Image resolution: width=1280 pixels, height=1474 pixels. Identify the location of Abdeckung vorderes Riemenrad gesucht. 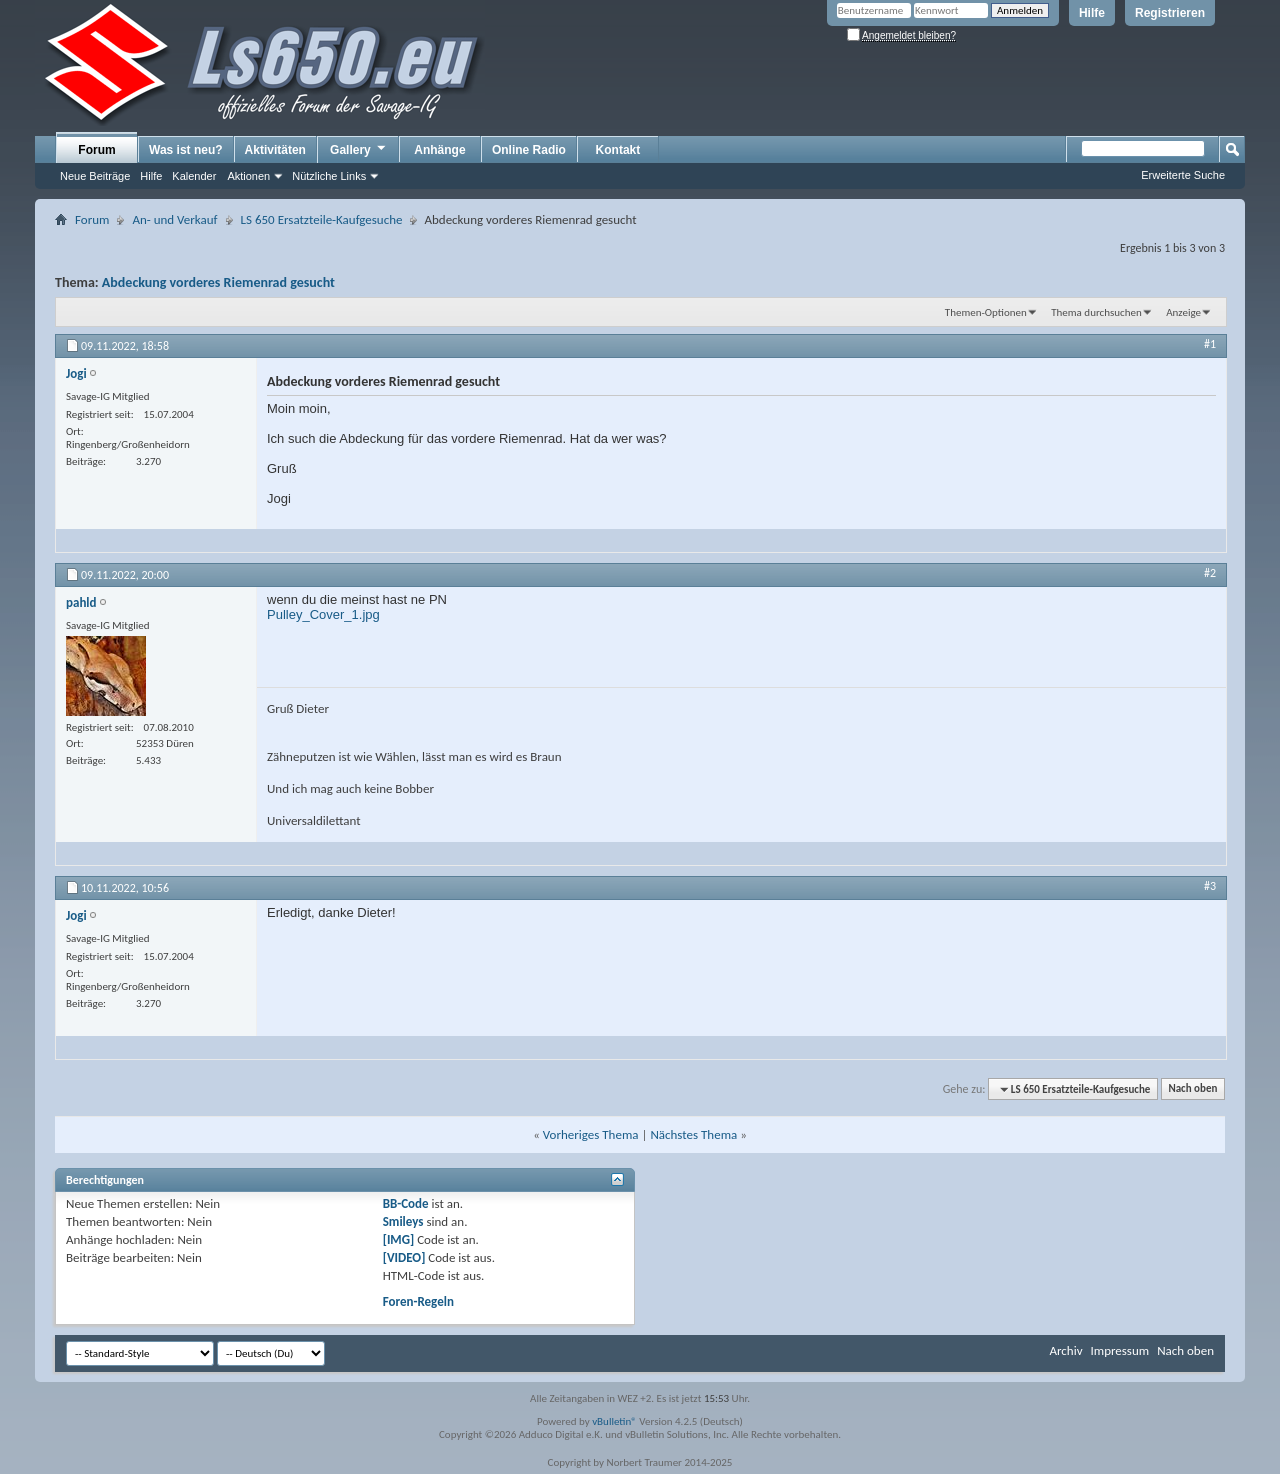
(218, 282).